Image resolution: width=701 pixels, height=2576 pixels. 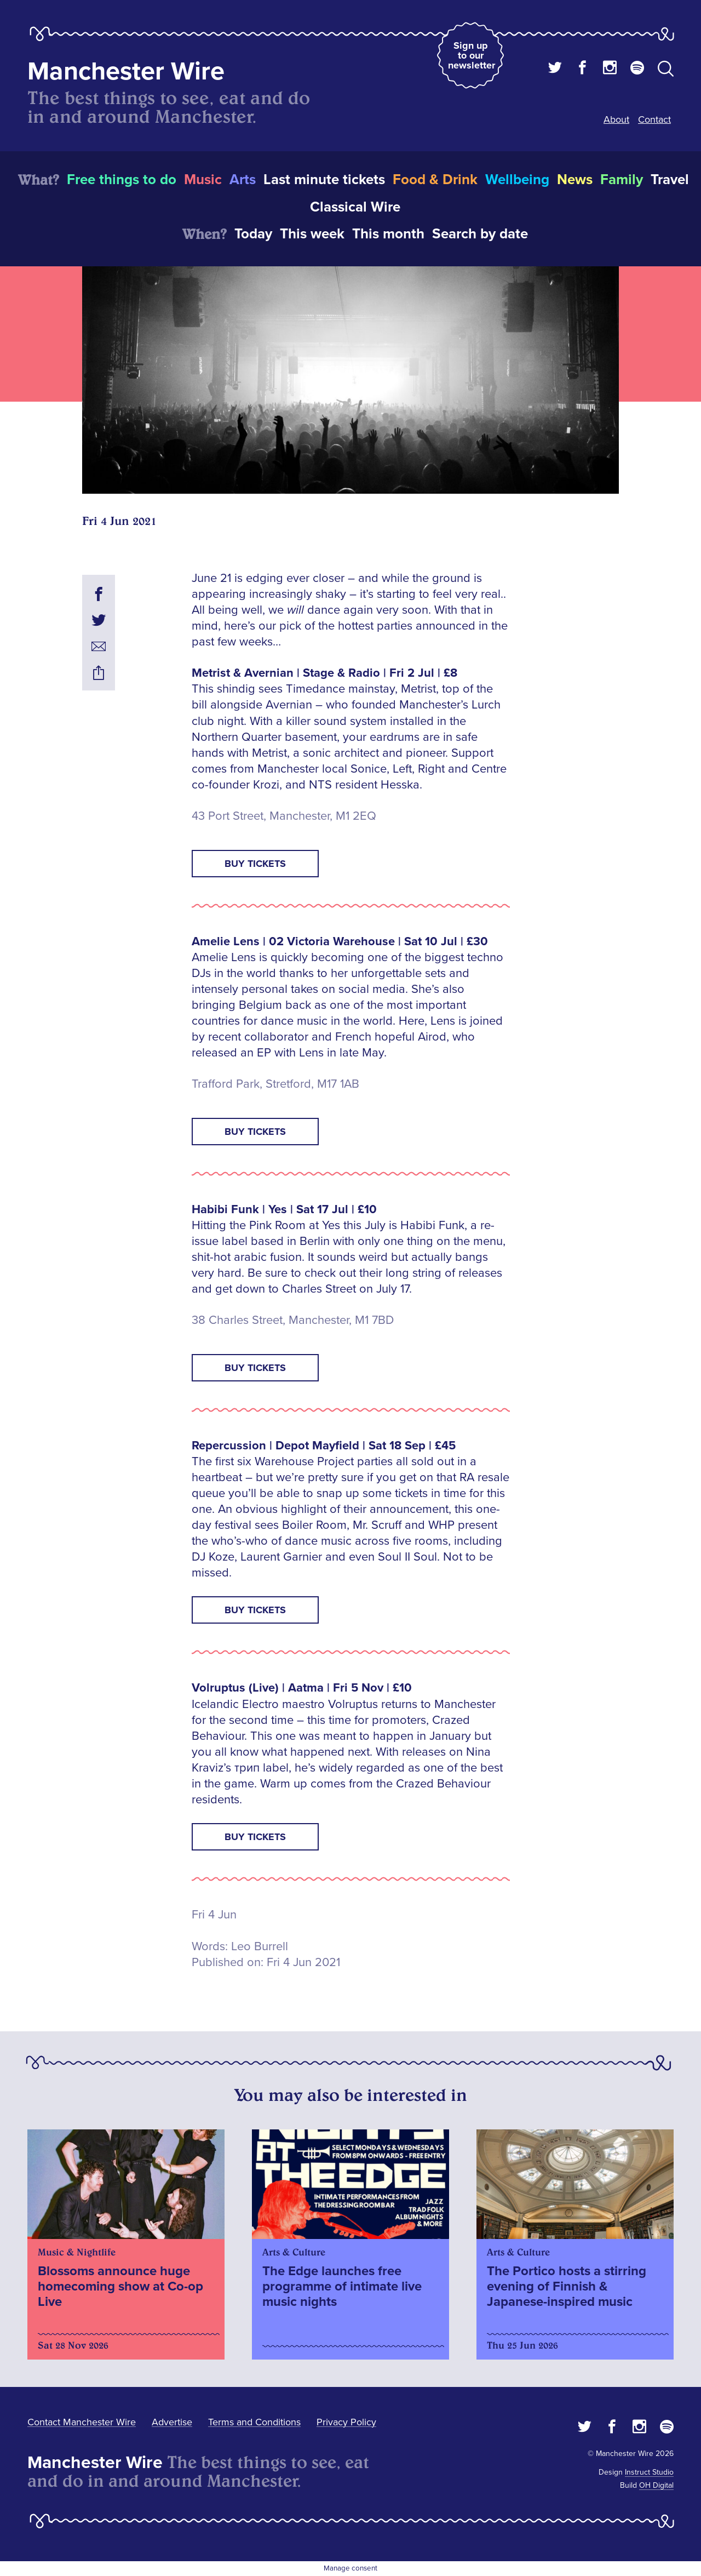 What do you see at coordinates (81, 2422) in the screenshot?
I see `Contact Manchester Wire` at bounding box center [81, 2422].